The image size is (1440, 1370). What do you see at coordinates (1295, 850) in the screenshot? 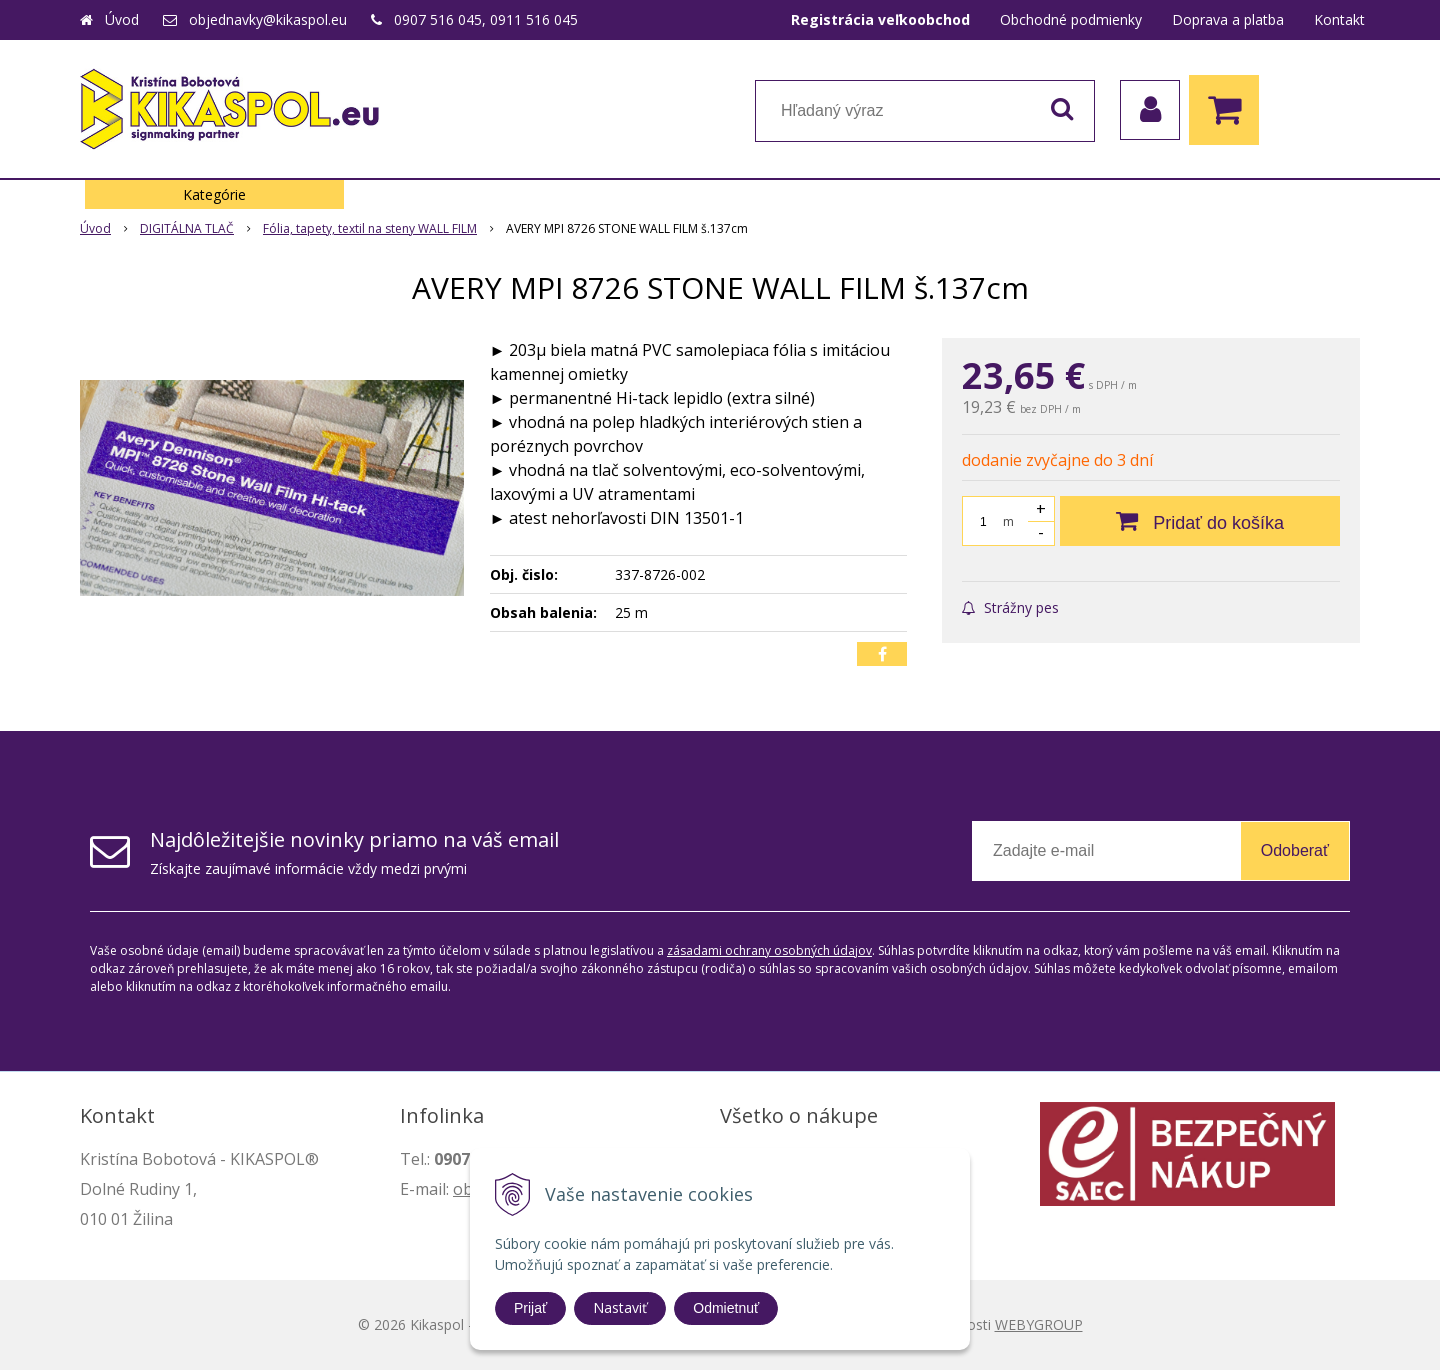
I see `Odoberať` at bounding box center [1295, 850].